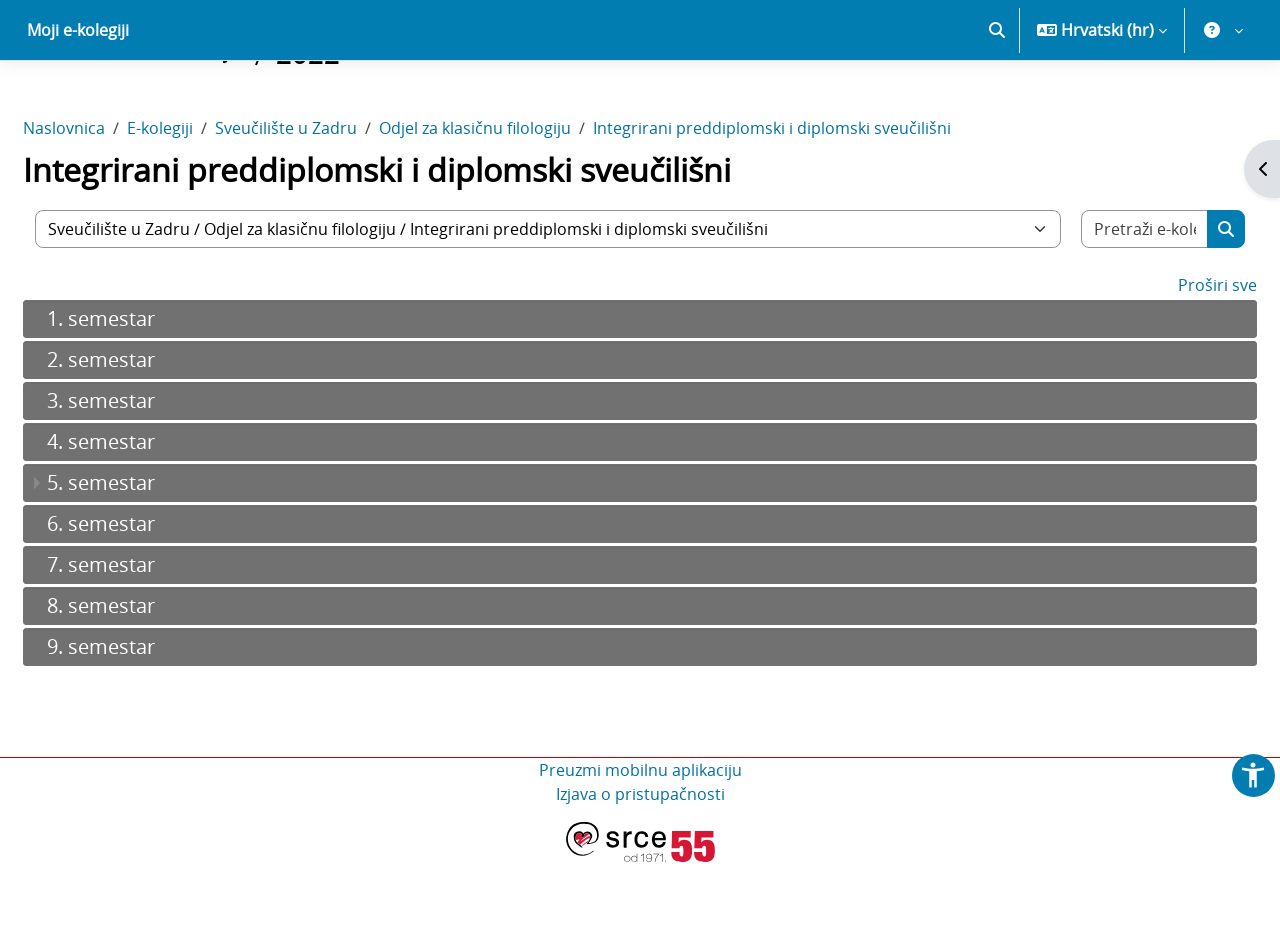 Image resolution: width=1280 pixels, height=932 pixels. I want to click on [button], so click(997, 100).